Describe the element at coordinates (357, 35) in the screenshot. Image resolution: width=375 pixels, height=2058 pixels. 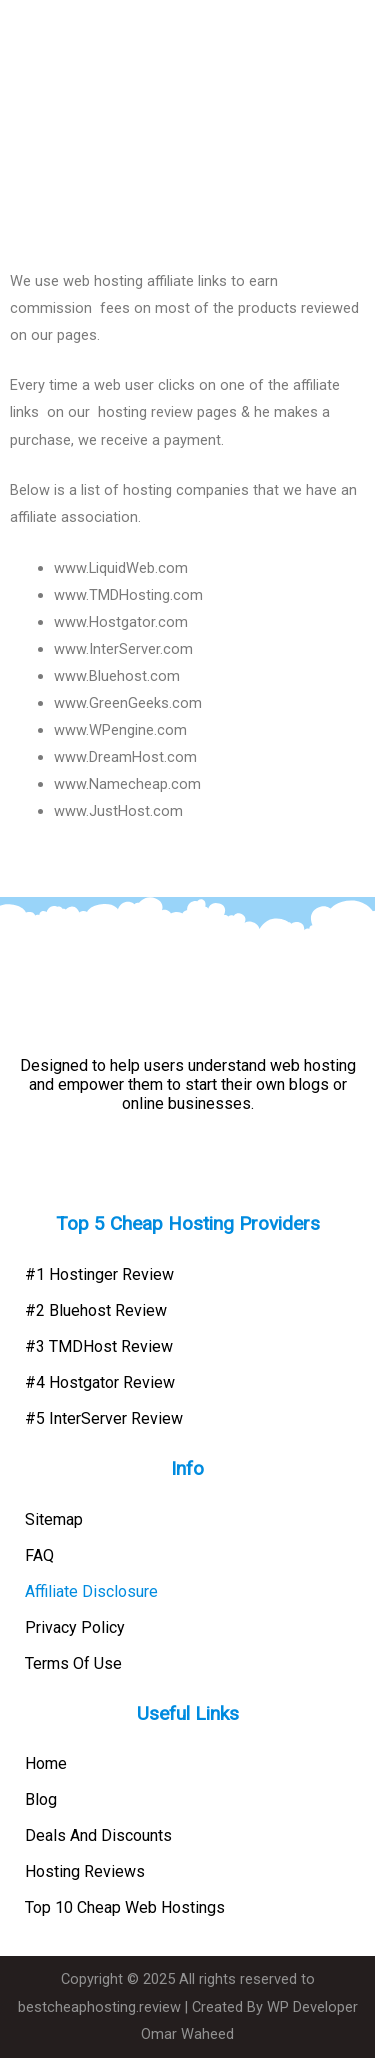
I see `[button]` at that location.